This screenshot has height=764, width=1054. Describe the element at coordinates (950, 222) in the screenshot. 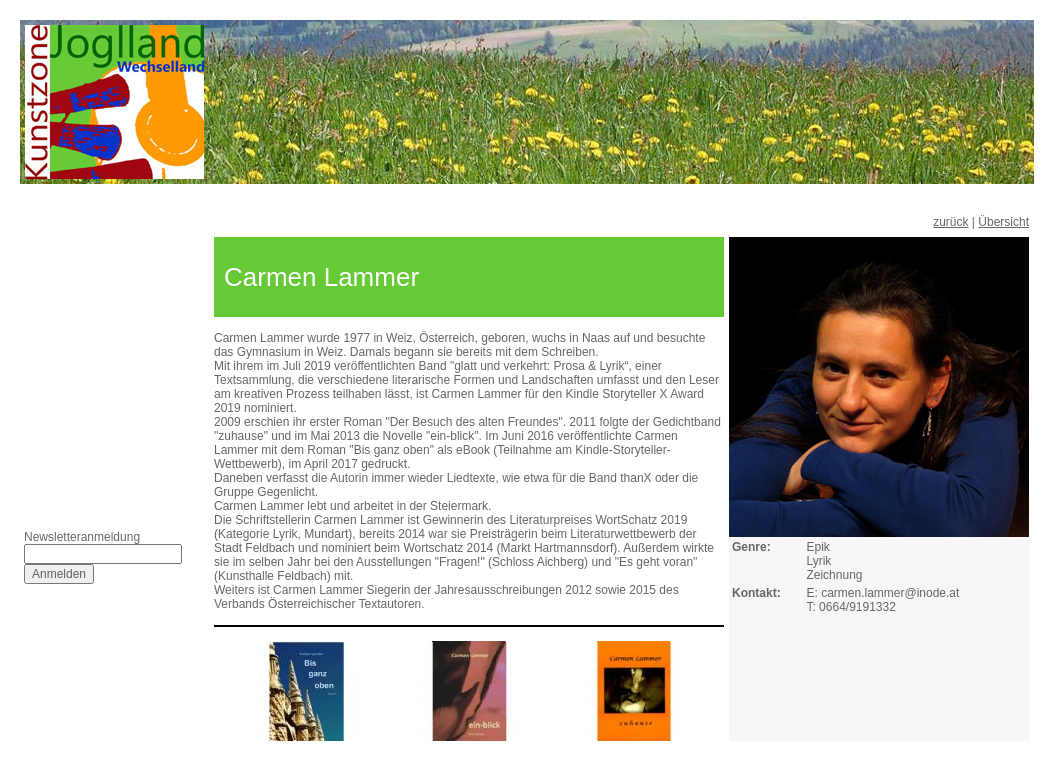

I see `zurück` at that location.